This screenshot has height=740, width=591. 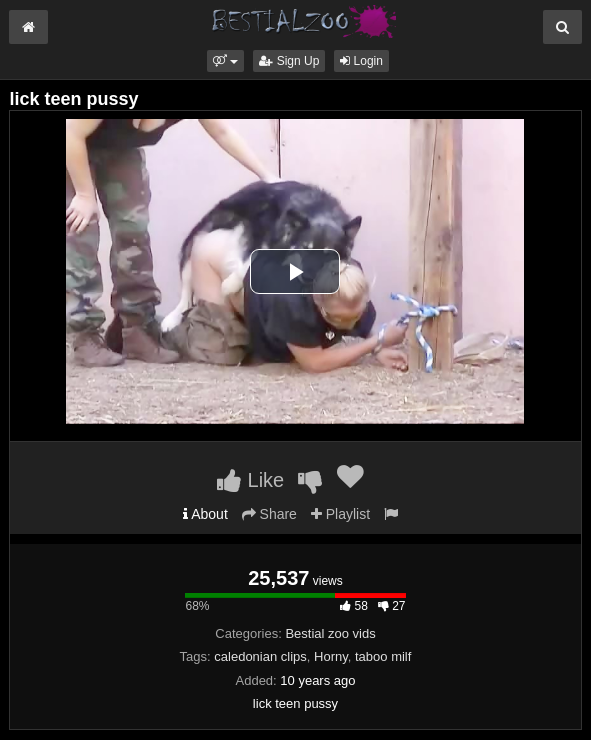 I want to click on Share, so click(x=269, y=514).